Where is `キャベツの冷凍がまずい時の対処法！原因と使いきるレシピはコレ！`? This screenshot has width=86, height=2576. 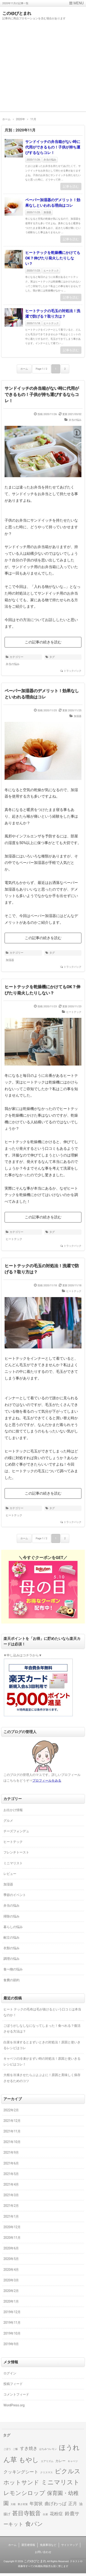 キャベツの冷凍がまずい時の対処法！原因と使いきるレシピはコレ！ is located at coordinates (41, 2061).